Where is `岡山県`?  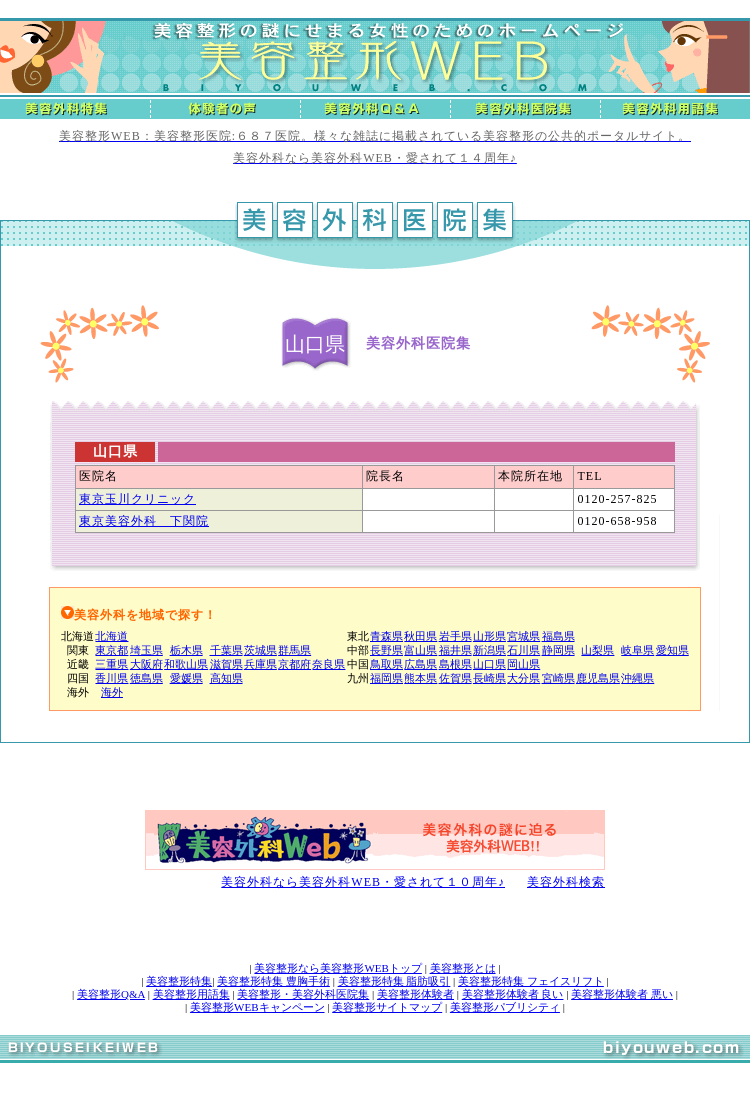
岡山県 is located at coordinates (523, 664).